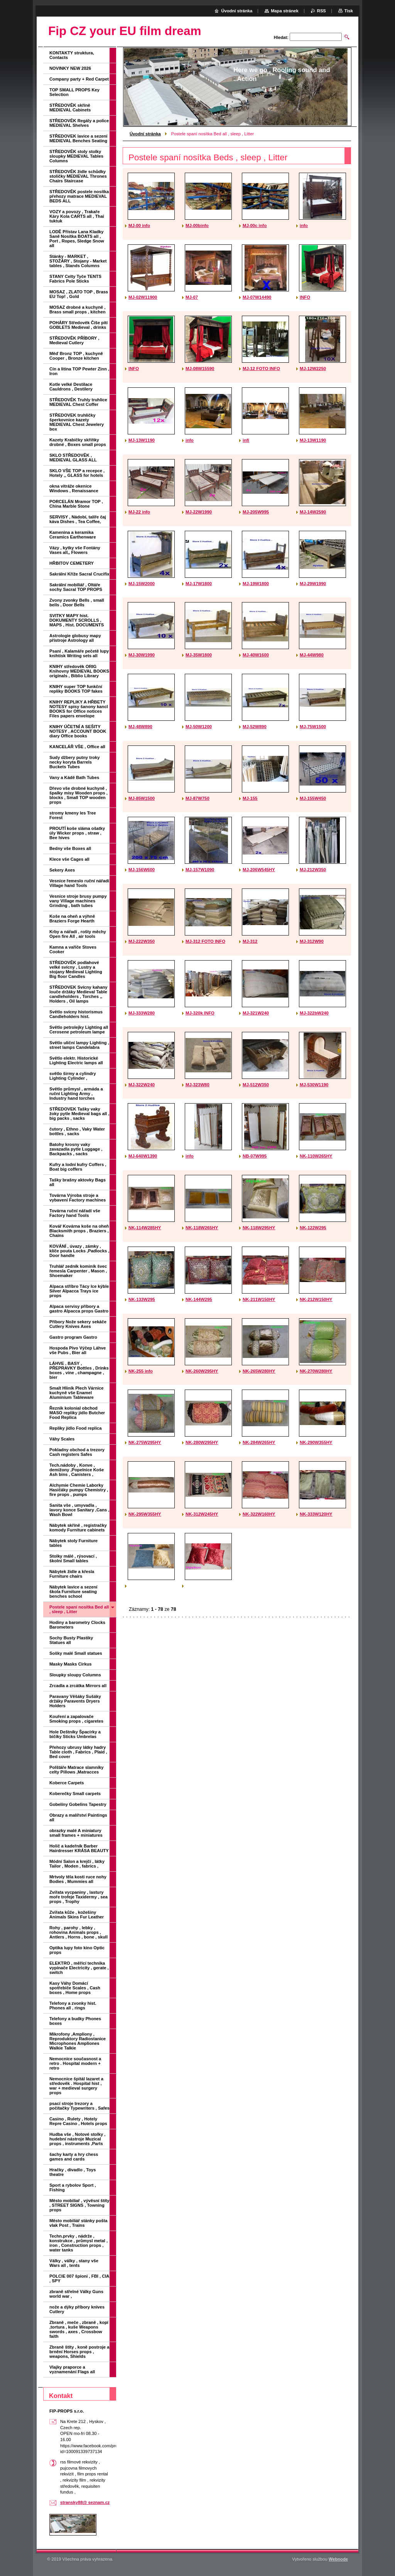  I want to click on Astrologie globusy mapy přístroje Astrology all, so click(75, 638).